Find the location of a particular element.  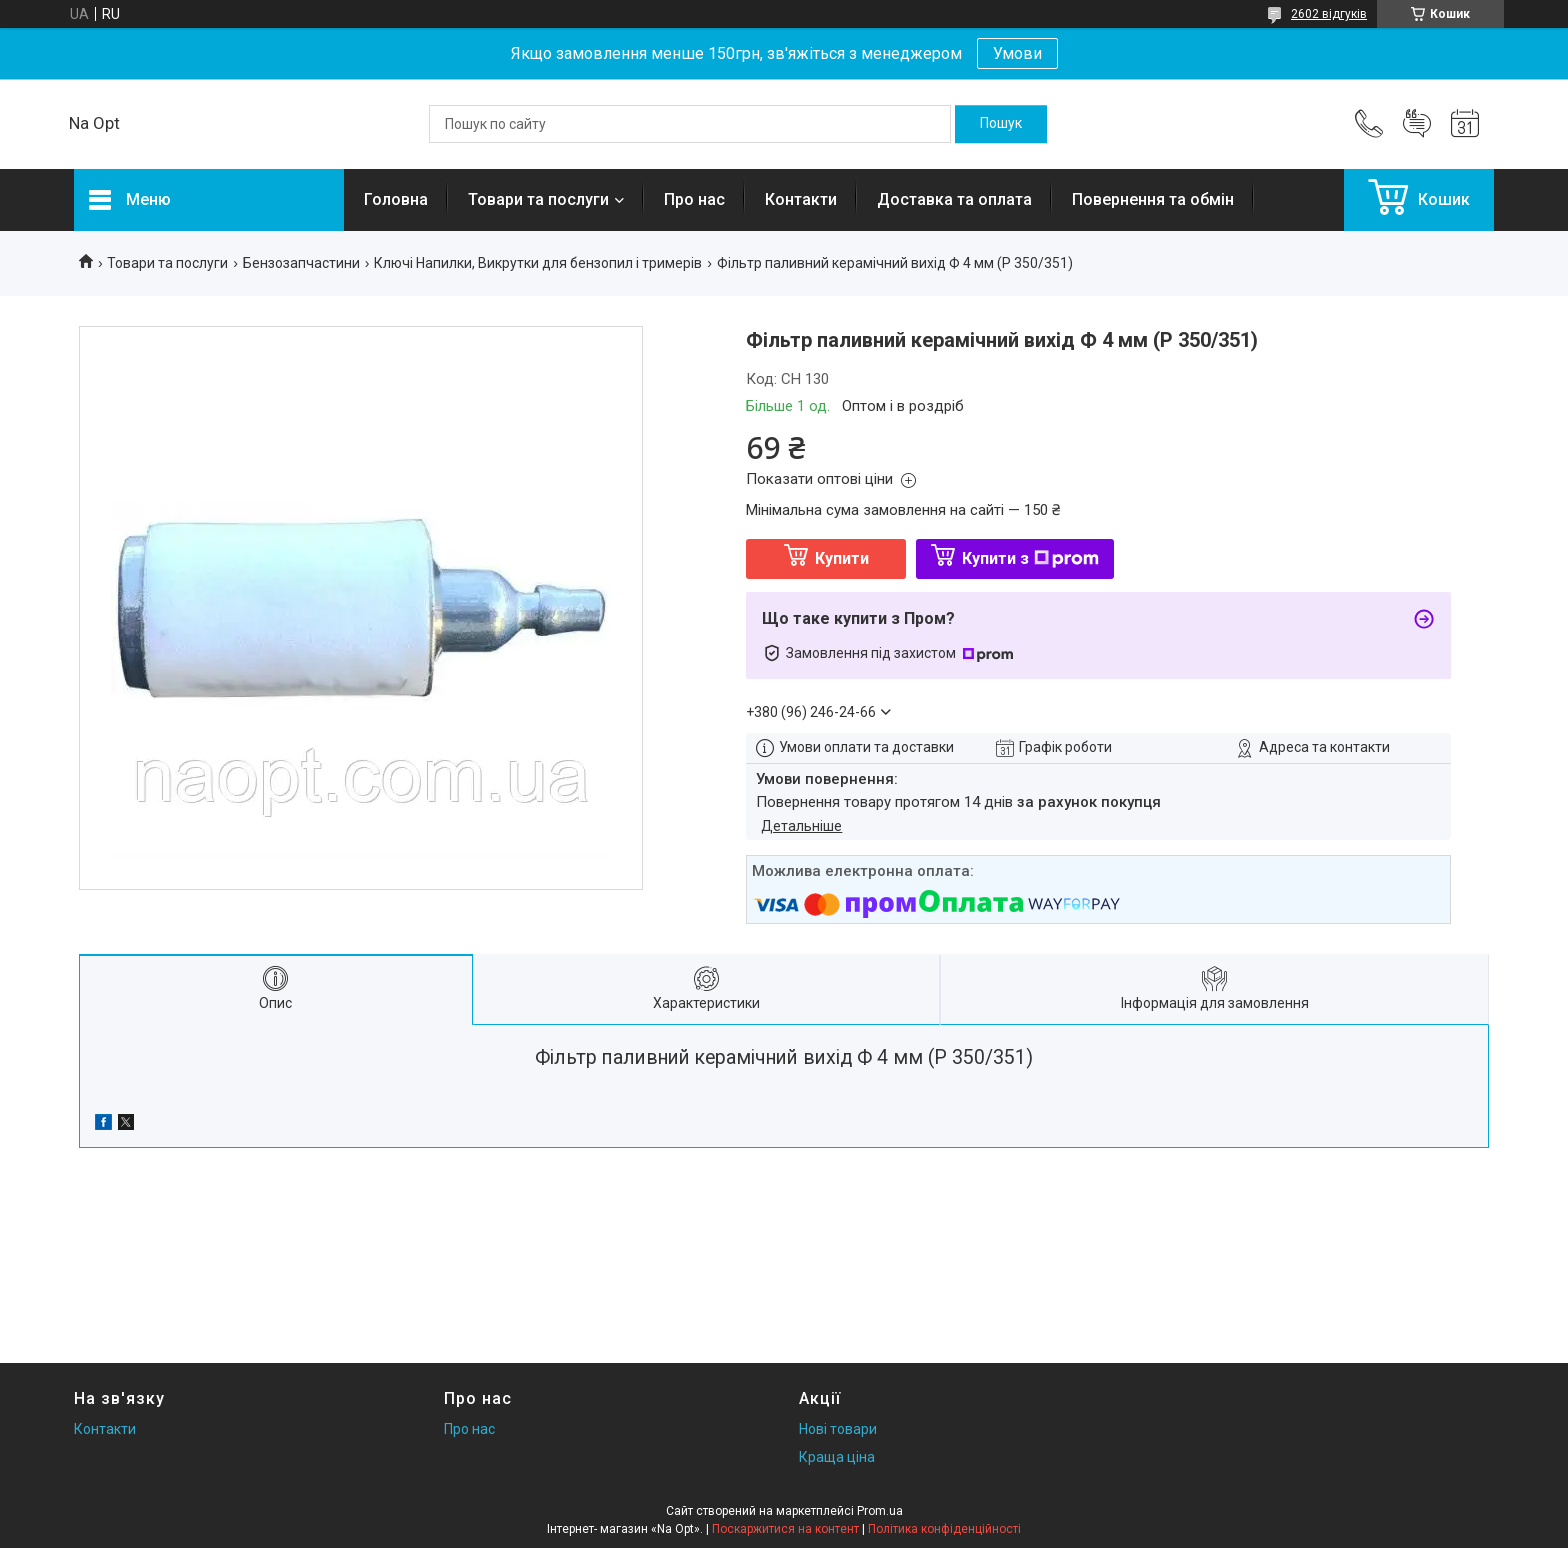

Товари та послуги is located at coordinates (538, 199).